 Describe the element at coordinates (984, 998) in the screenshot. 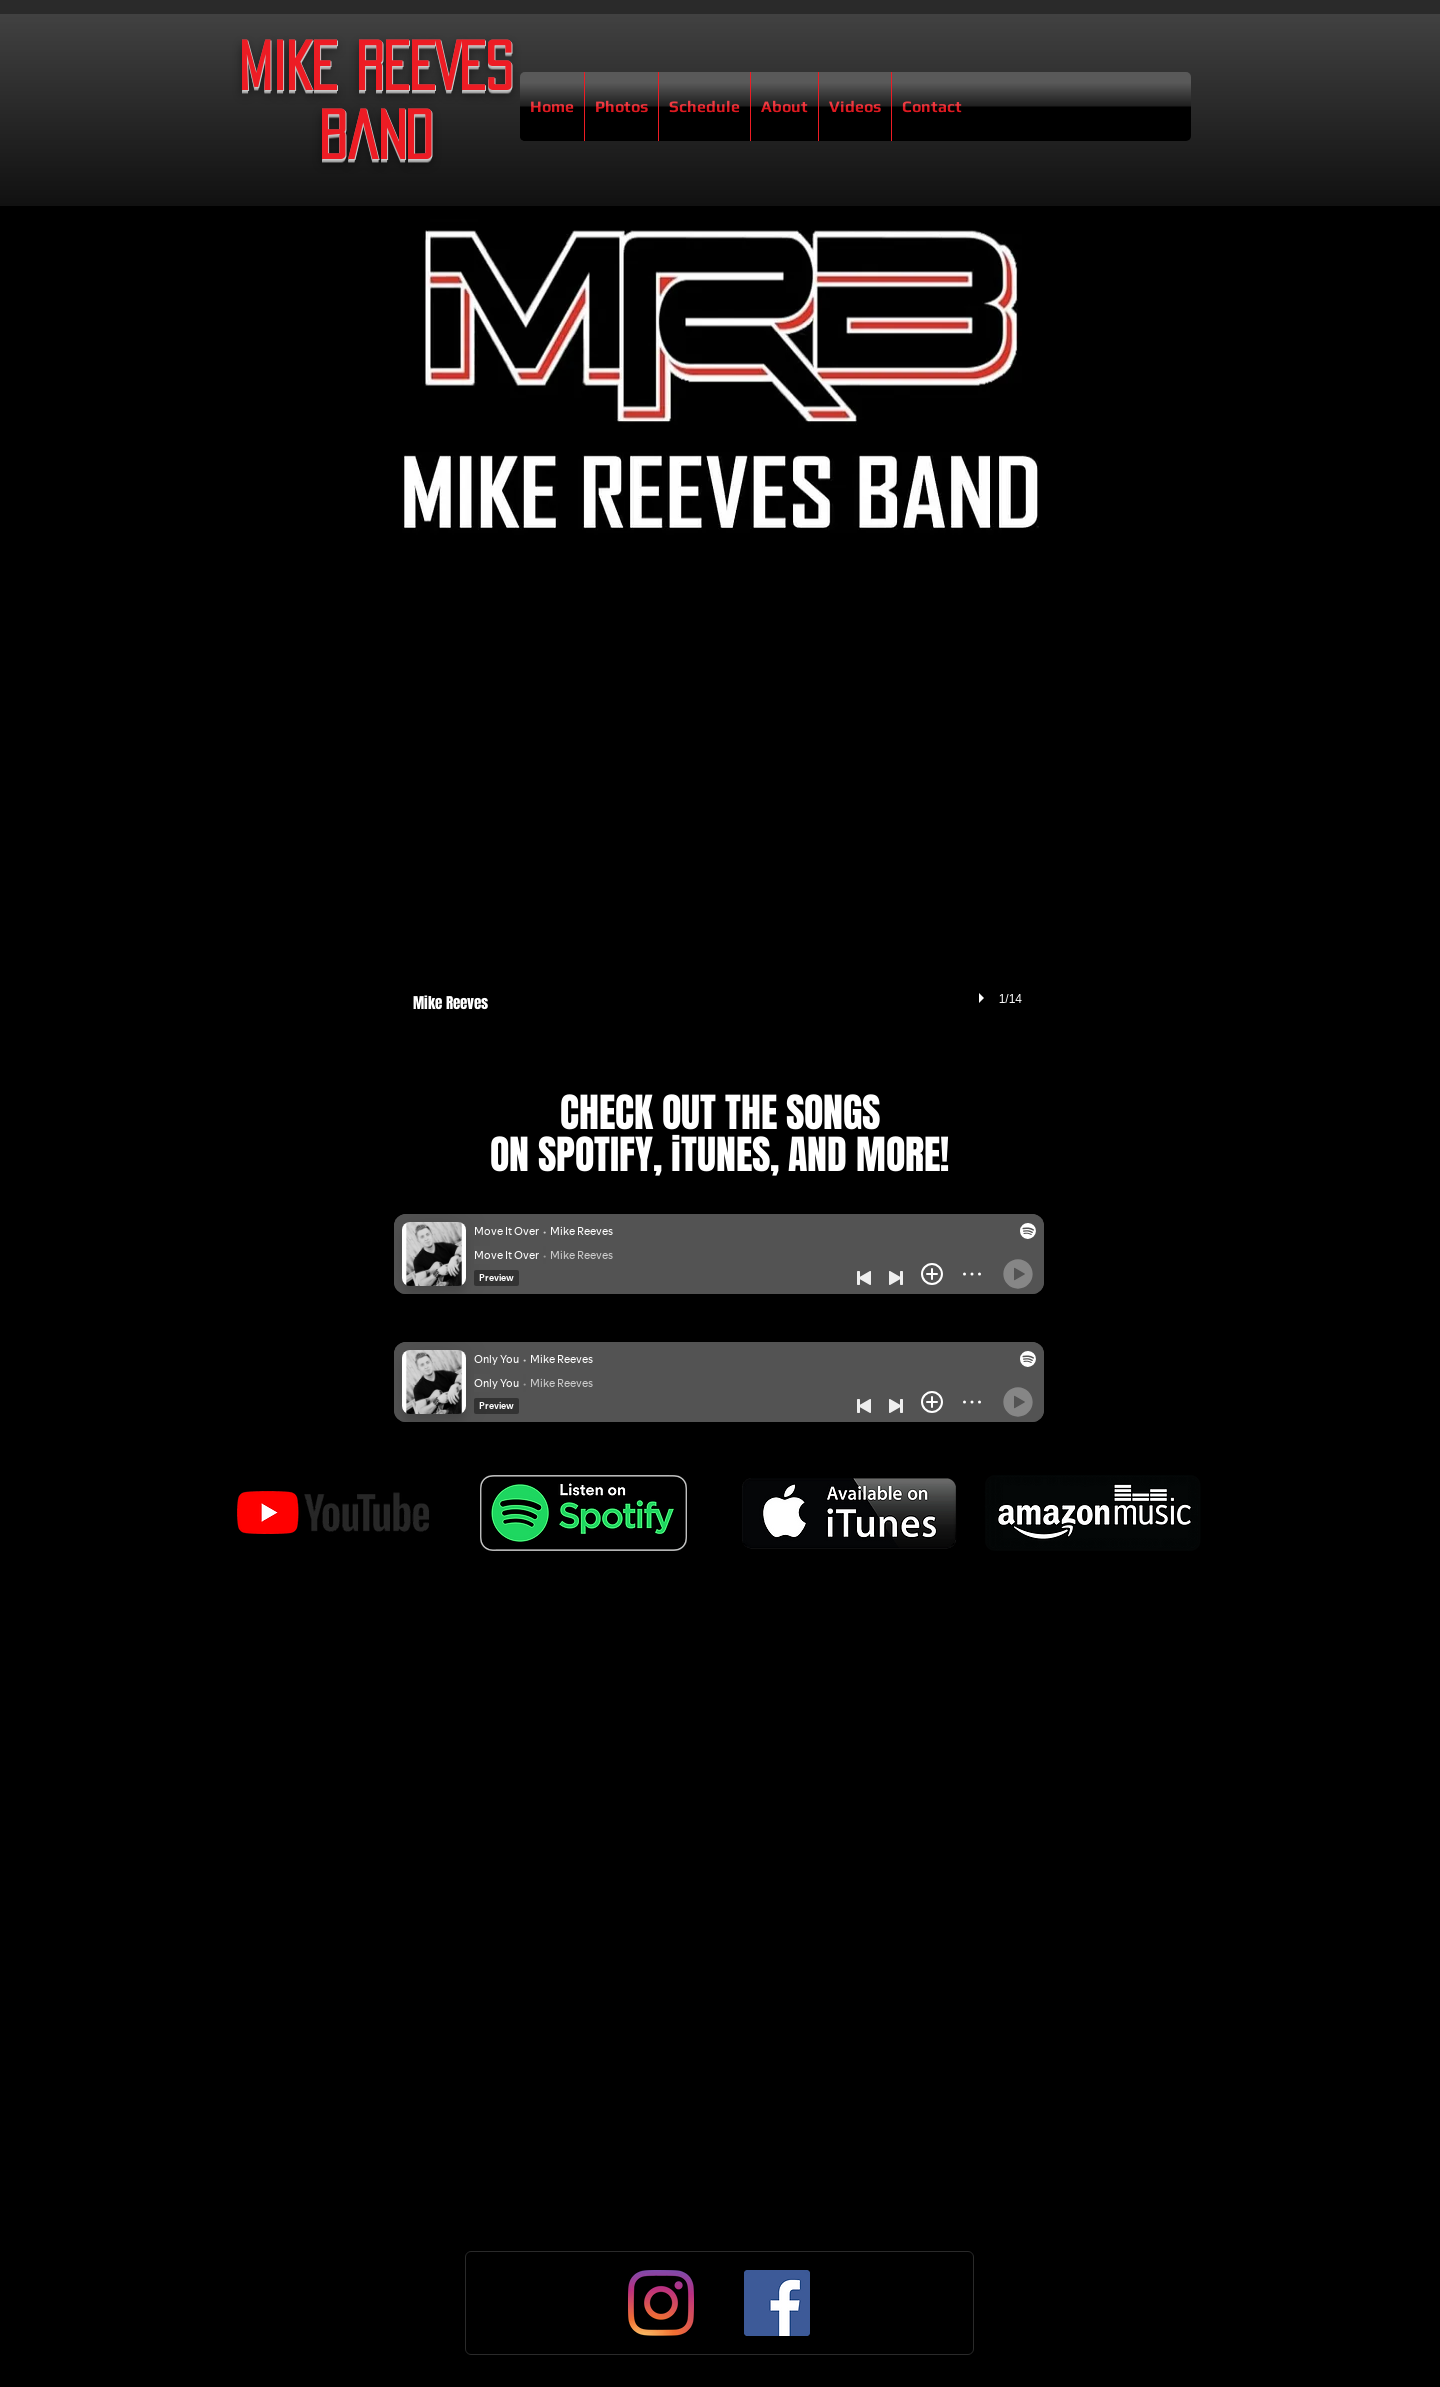

I see `[play]` at that location.